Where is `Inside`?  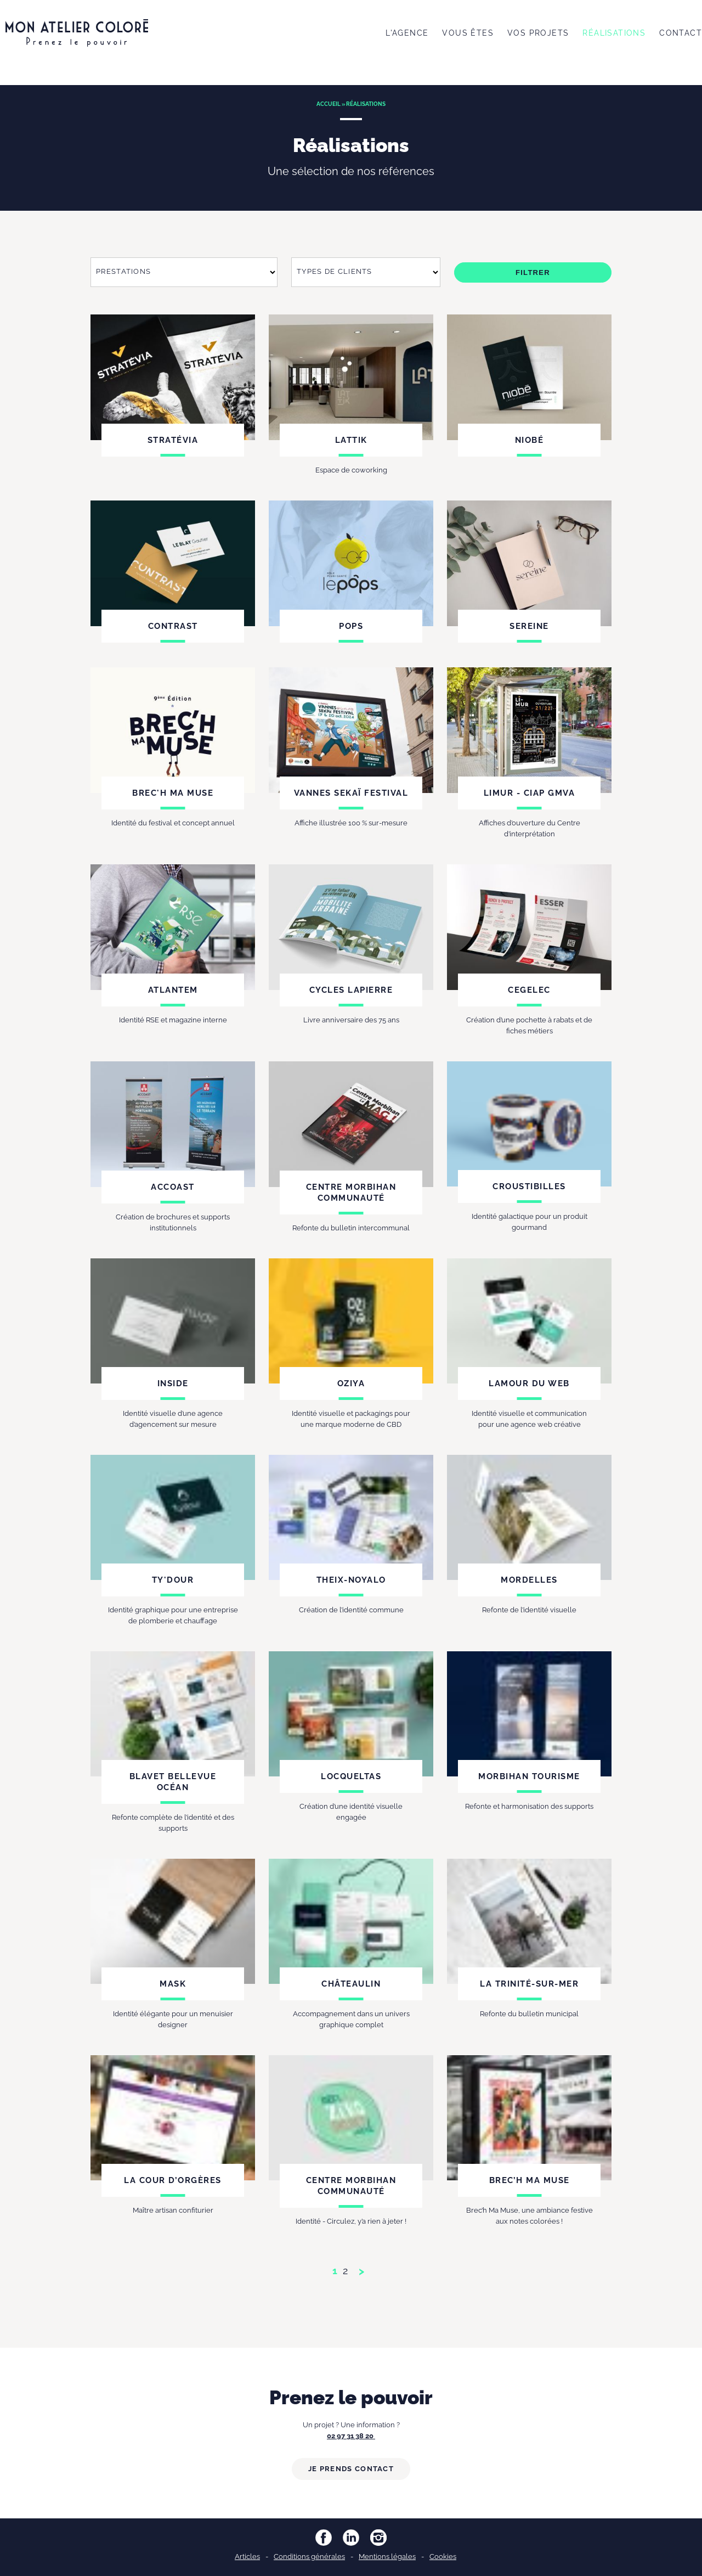 Inside is located at coordinates (173, 1381).